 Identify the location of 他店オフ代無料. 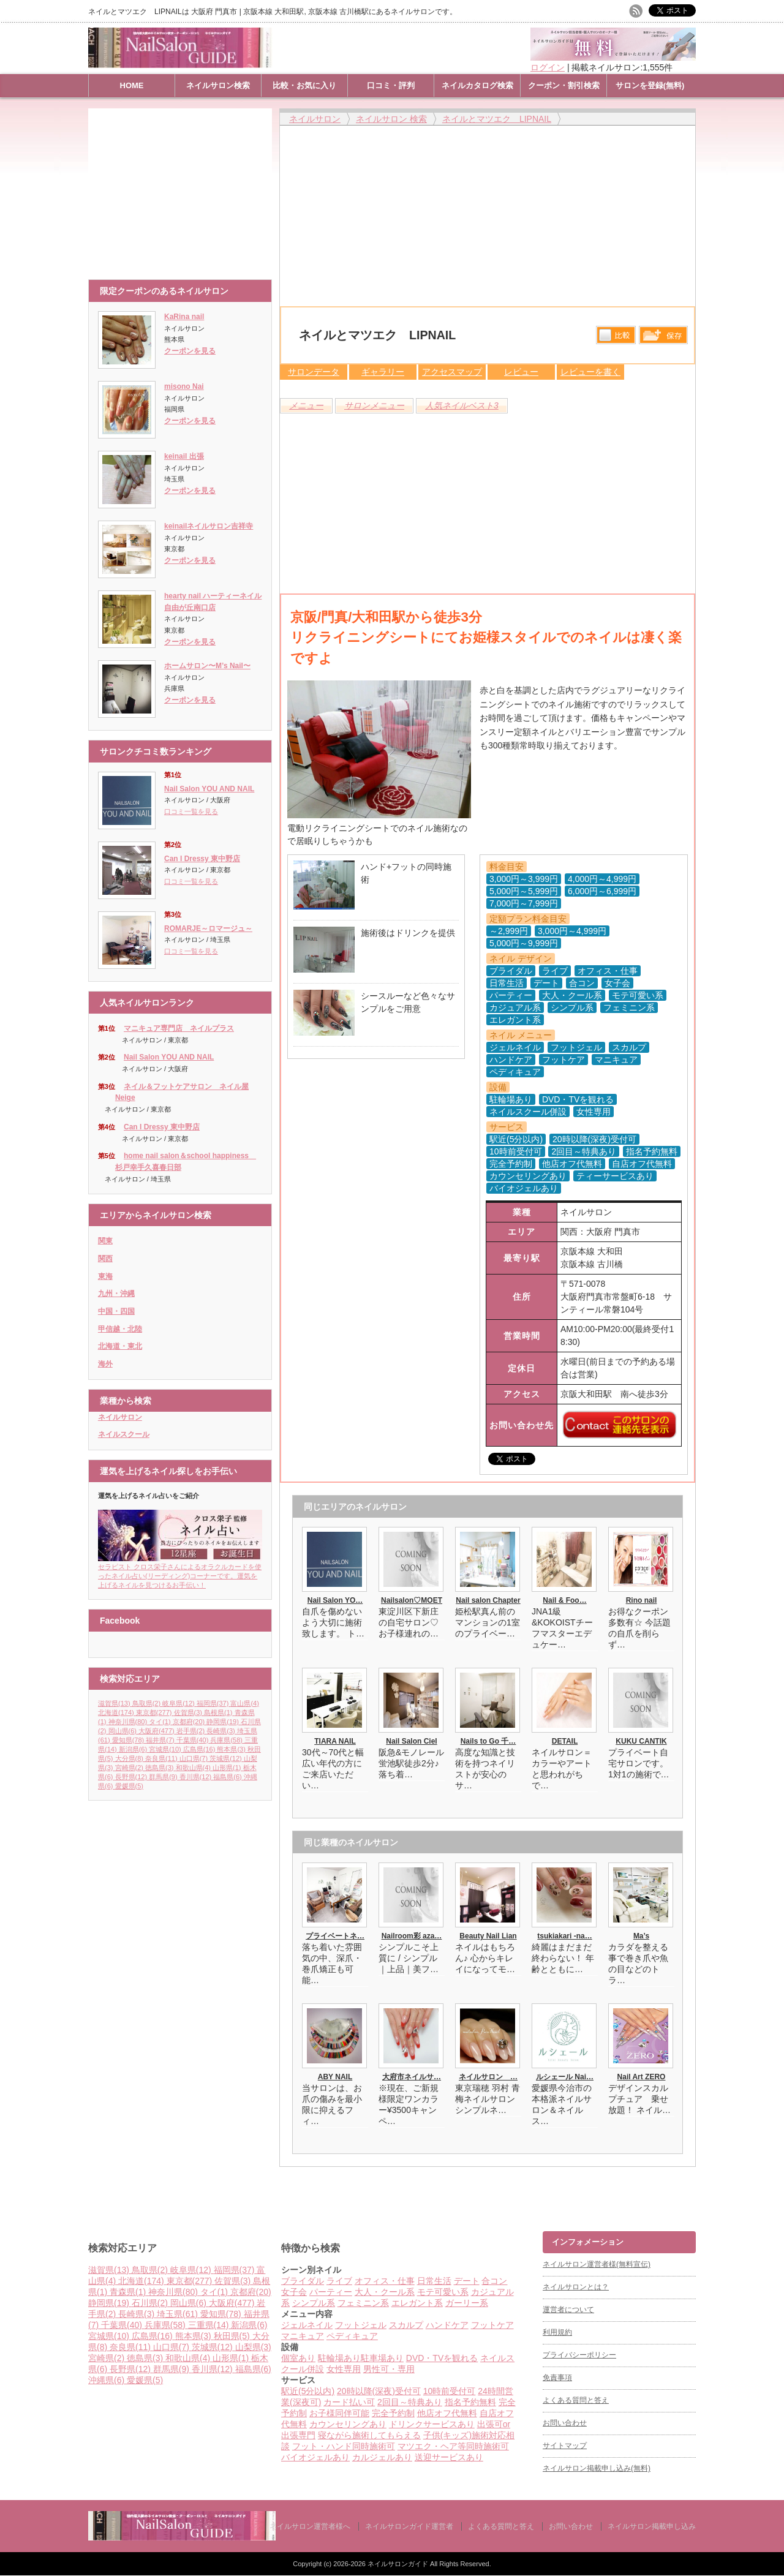
(447, 2413).